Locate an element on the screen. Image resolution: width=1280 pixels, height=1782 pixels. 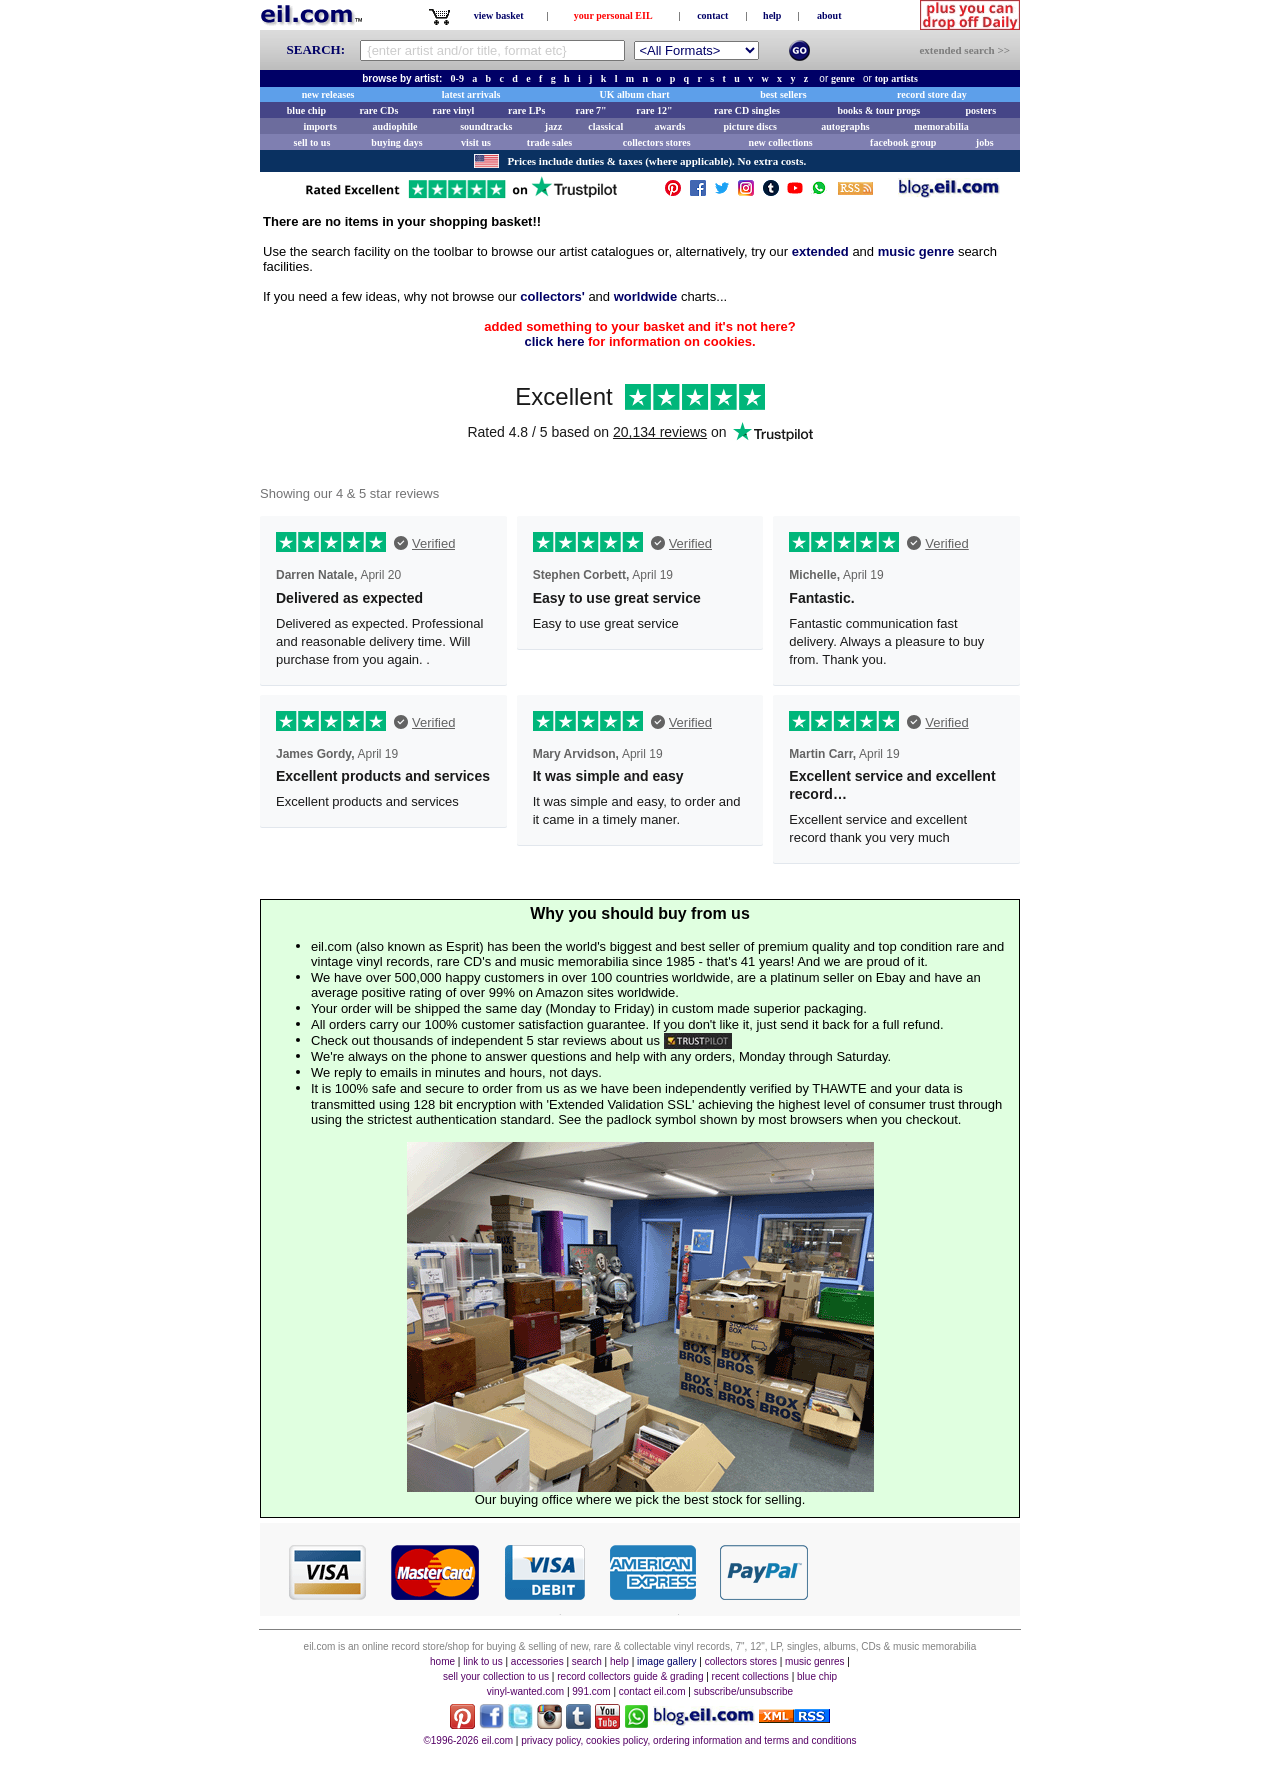
UK album chart is located at coordinates (635, 94).